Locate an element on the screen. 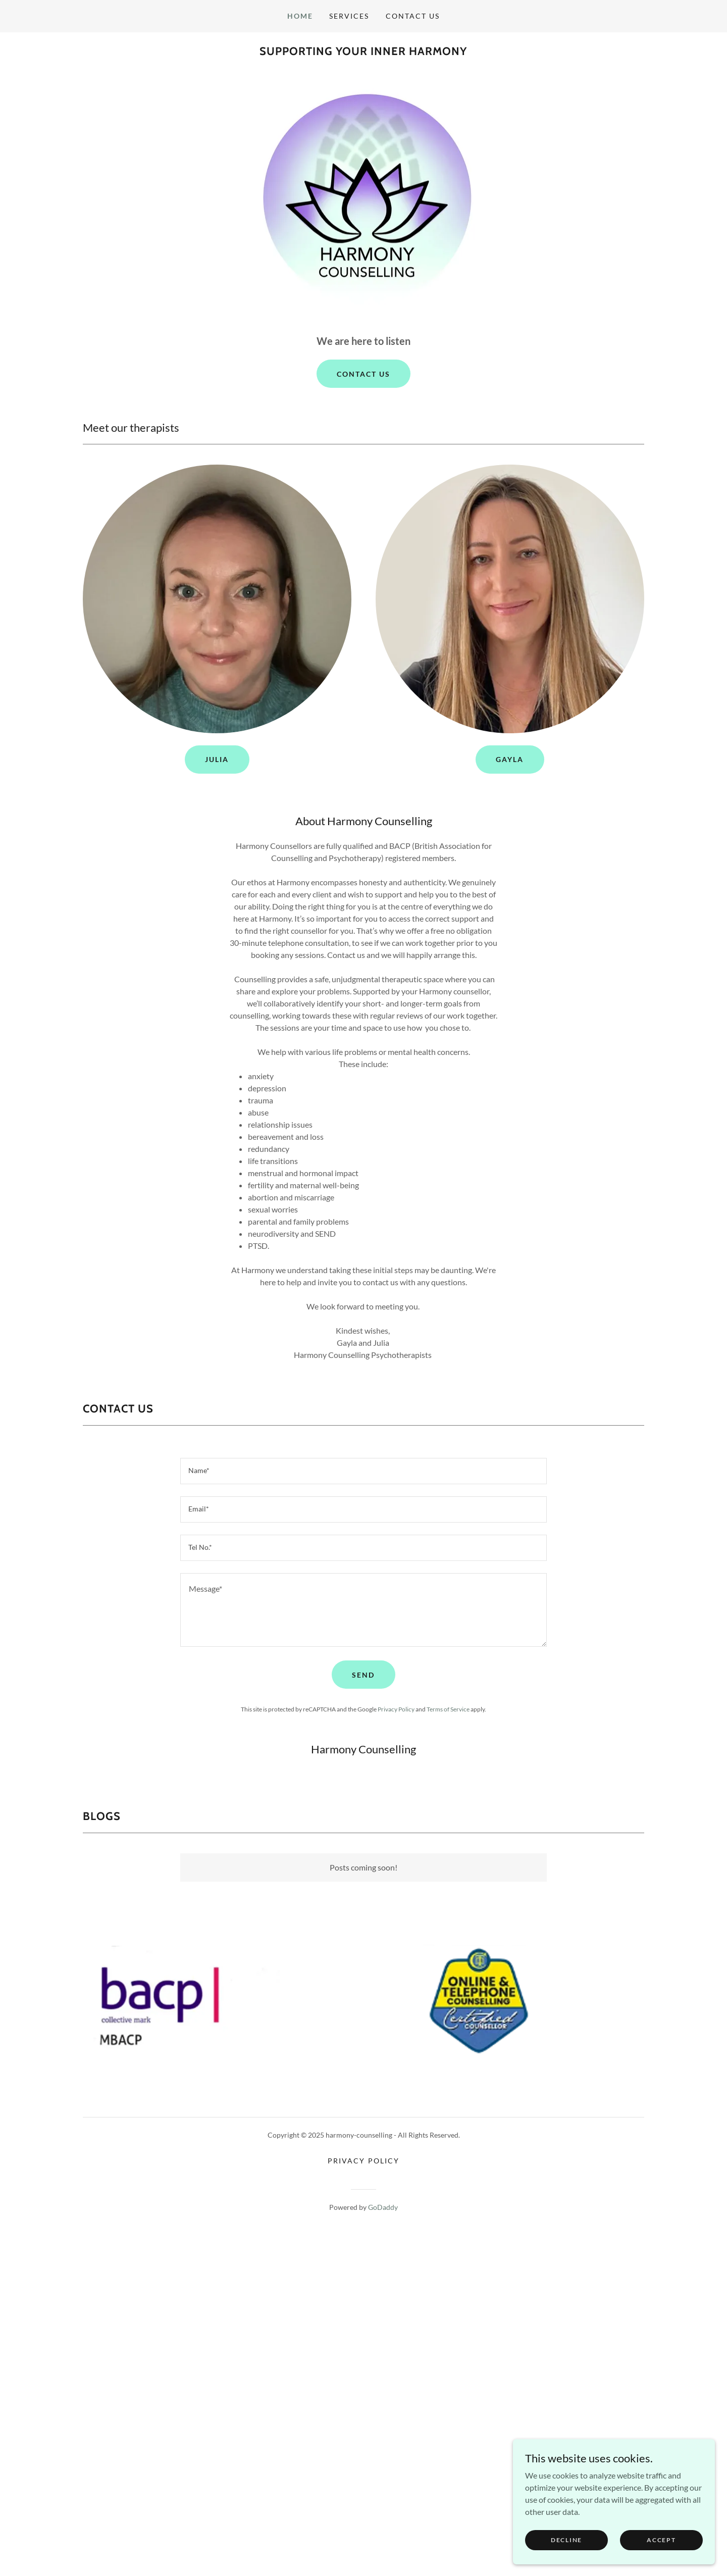 The height and width of the screenshot is (2576, 727). Julia is located at coordinates (217, 759).